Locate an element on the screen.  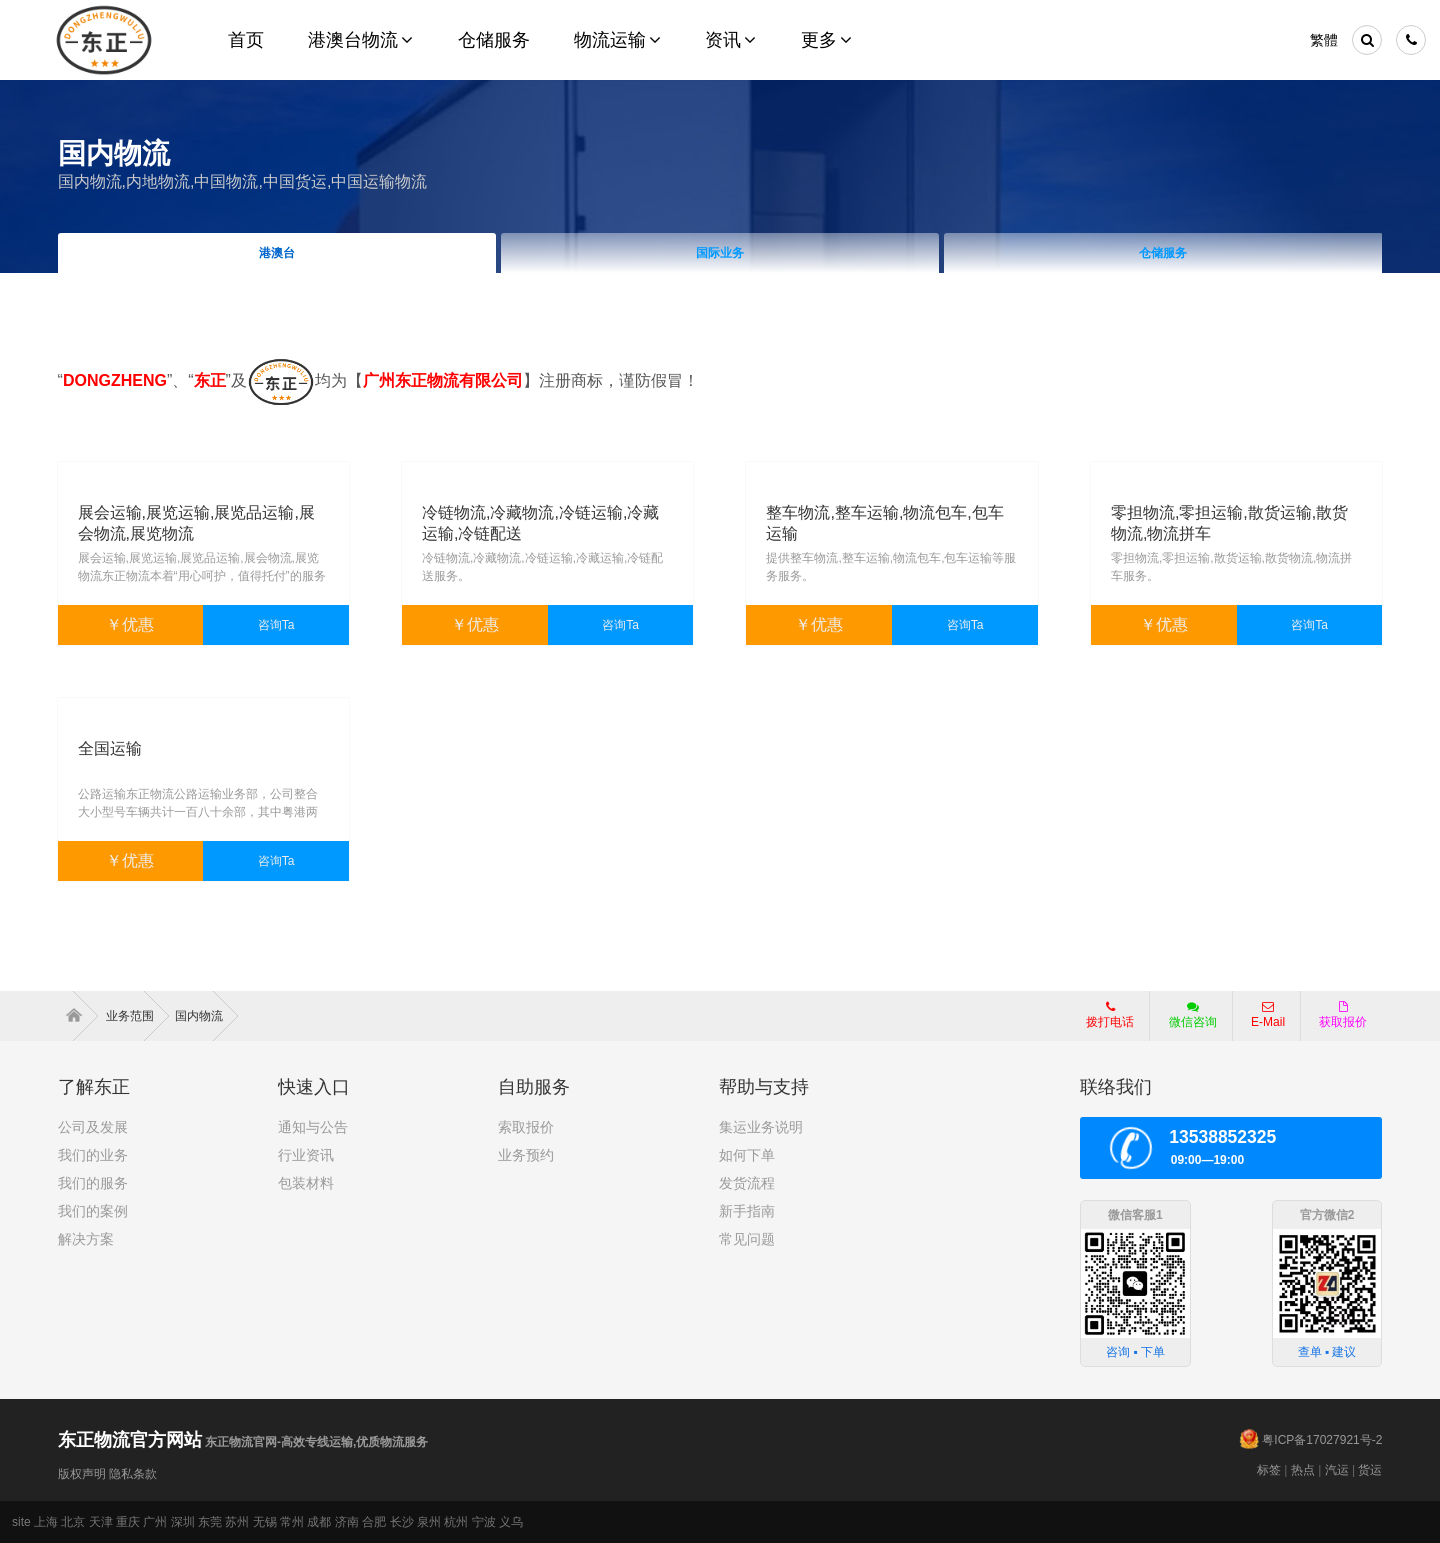
东正物流官网-高效专线运输,优质物流服务 is located at coordinates (243, 1442).